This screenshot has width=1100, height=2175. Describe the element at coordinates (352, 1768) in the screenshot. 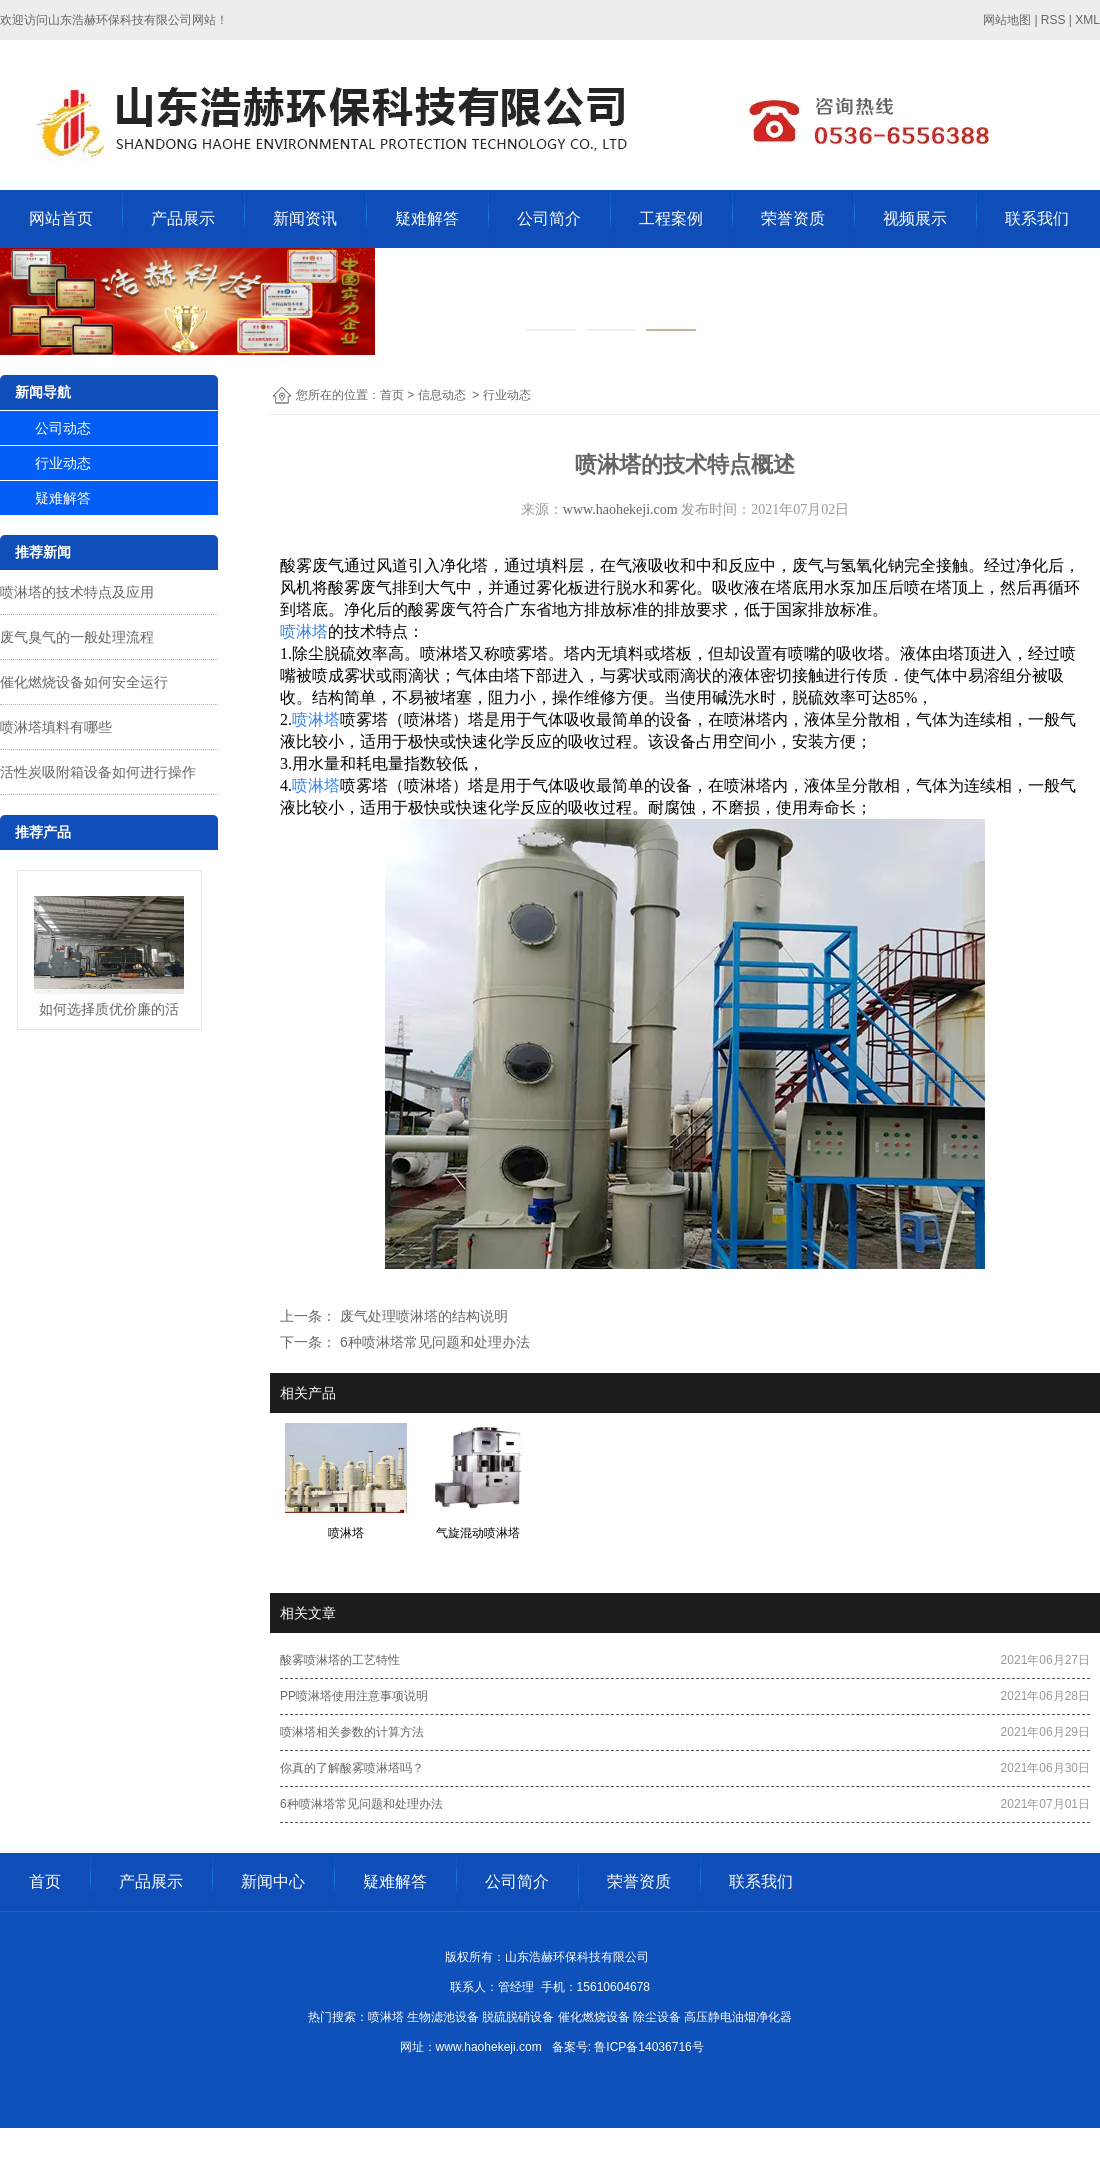

I see `你真的了解酸雾喷淋塔吗？` at that location.